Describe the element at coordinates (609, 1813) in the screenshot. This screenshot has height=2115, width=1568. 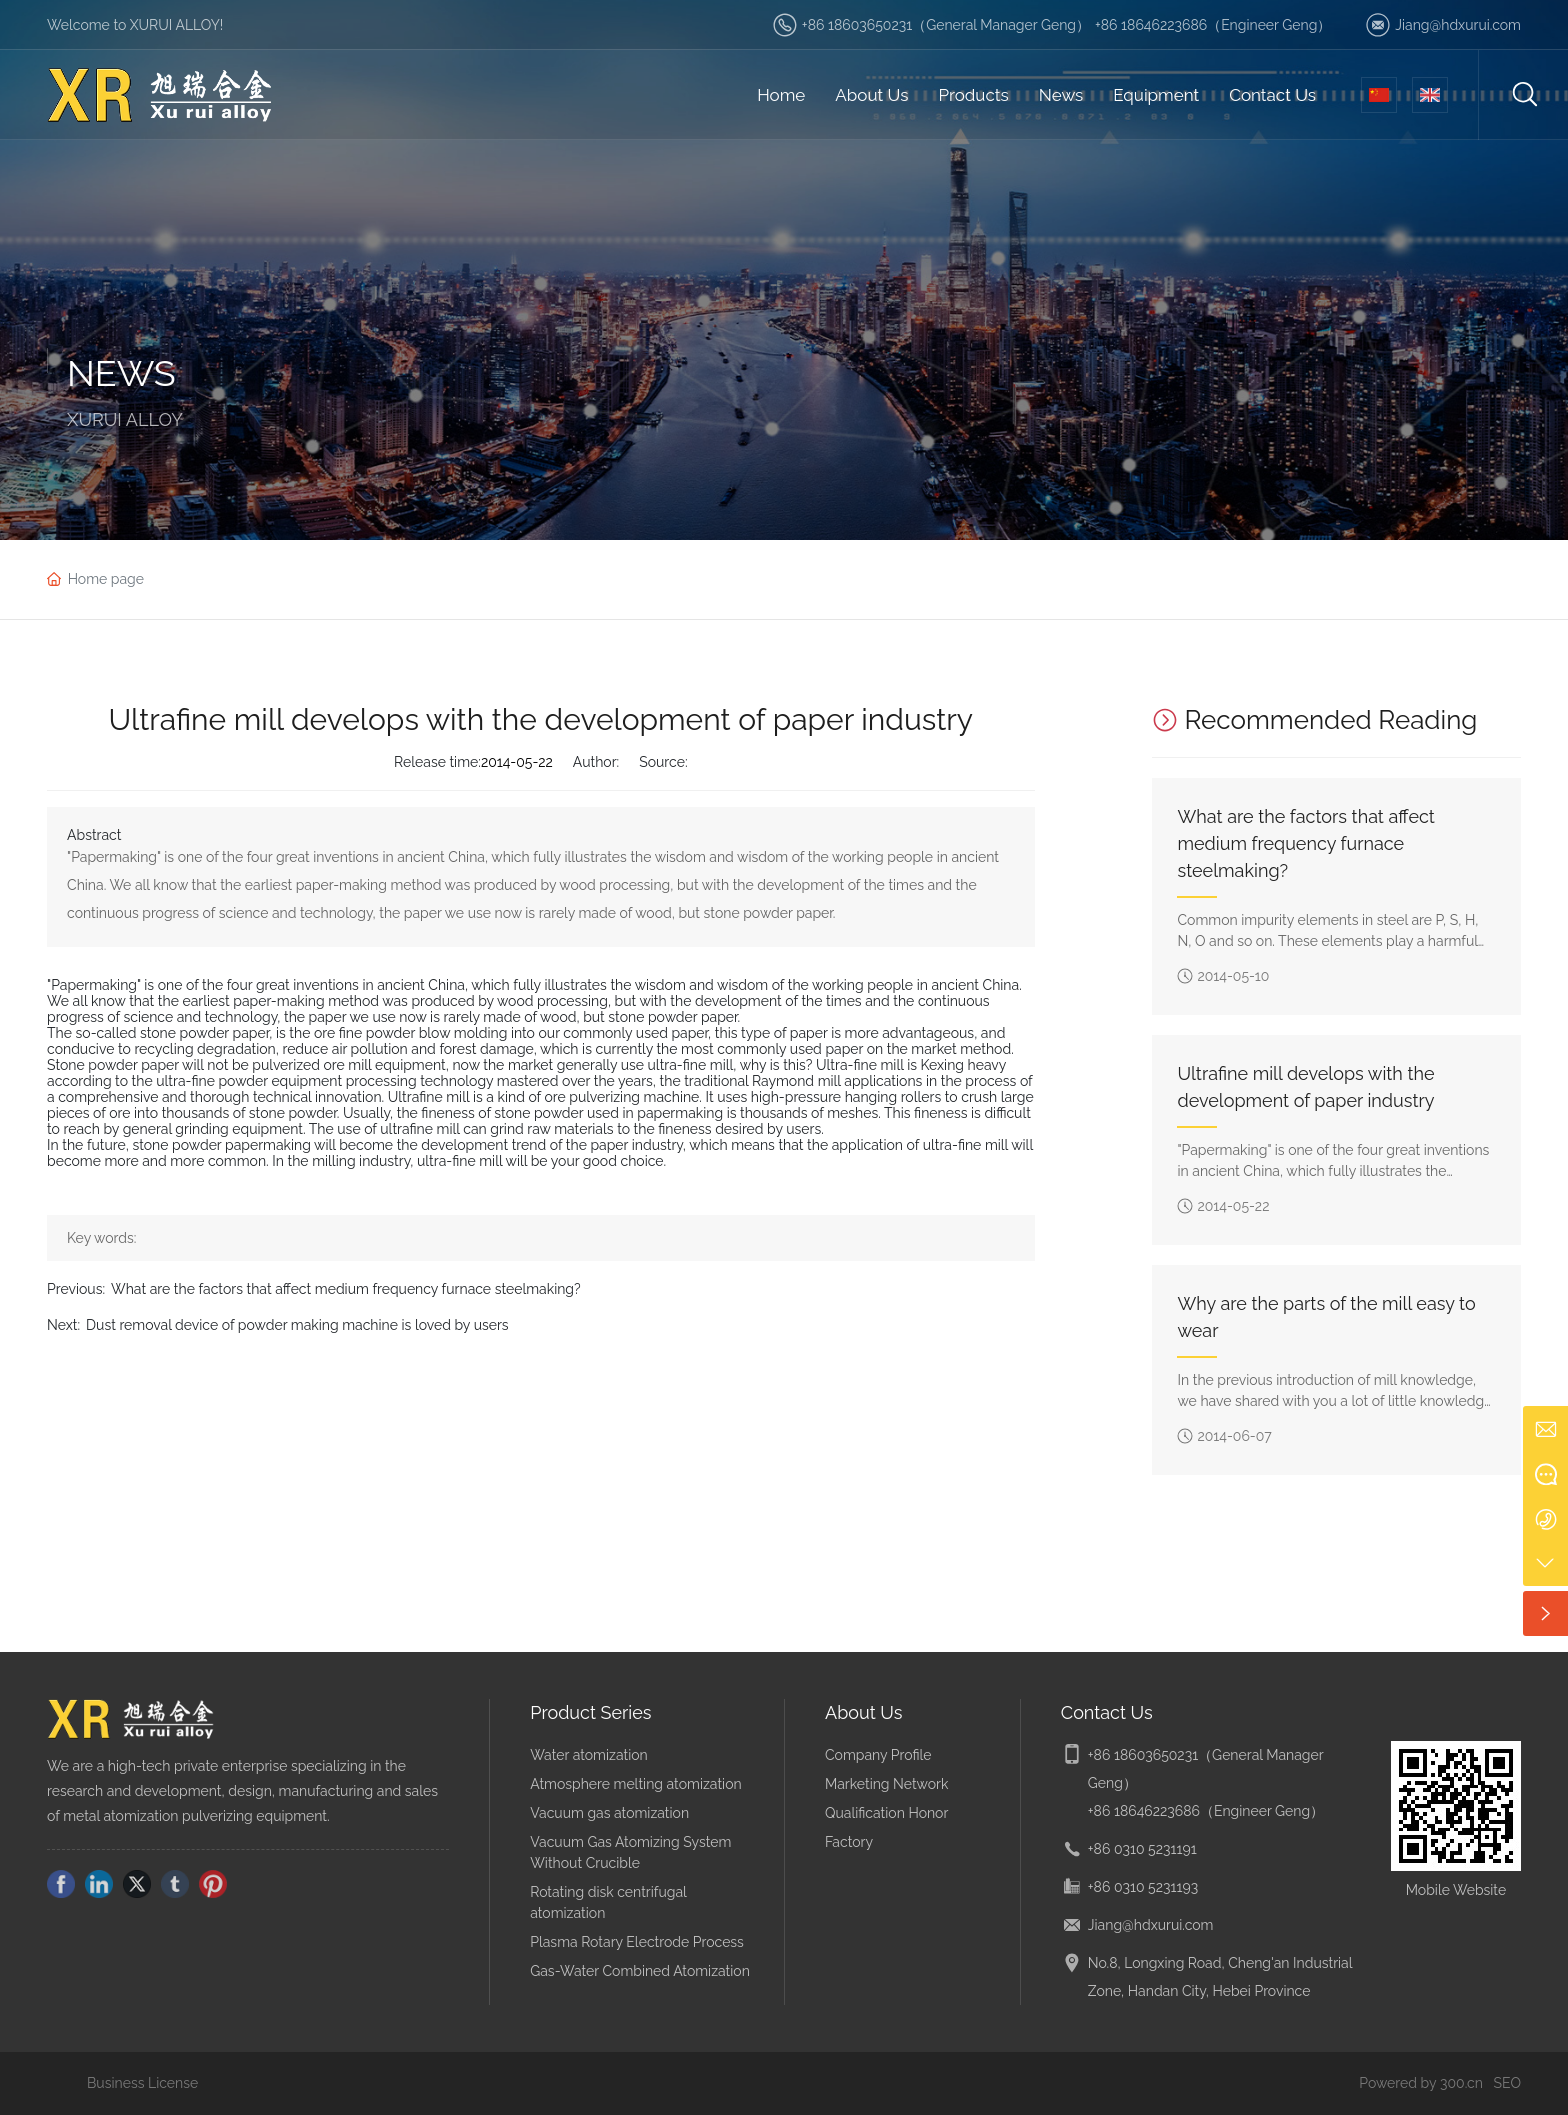
I see `Vacuum gas atomization` at that location.